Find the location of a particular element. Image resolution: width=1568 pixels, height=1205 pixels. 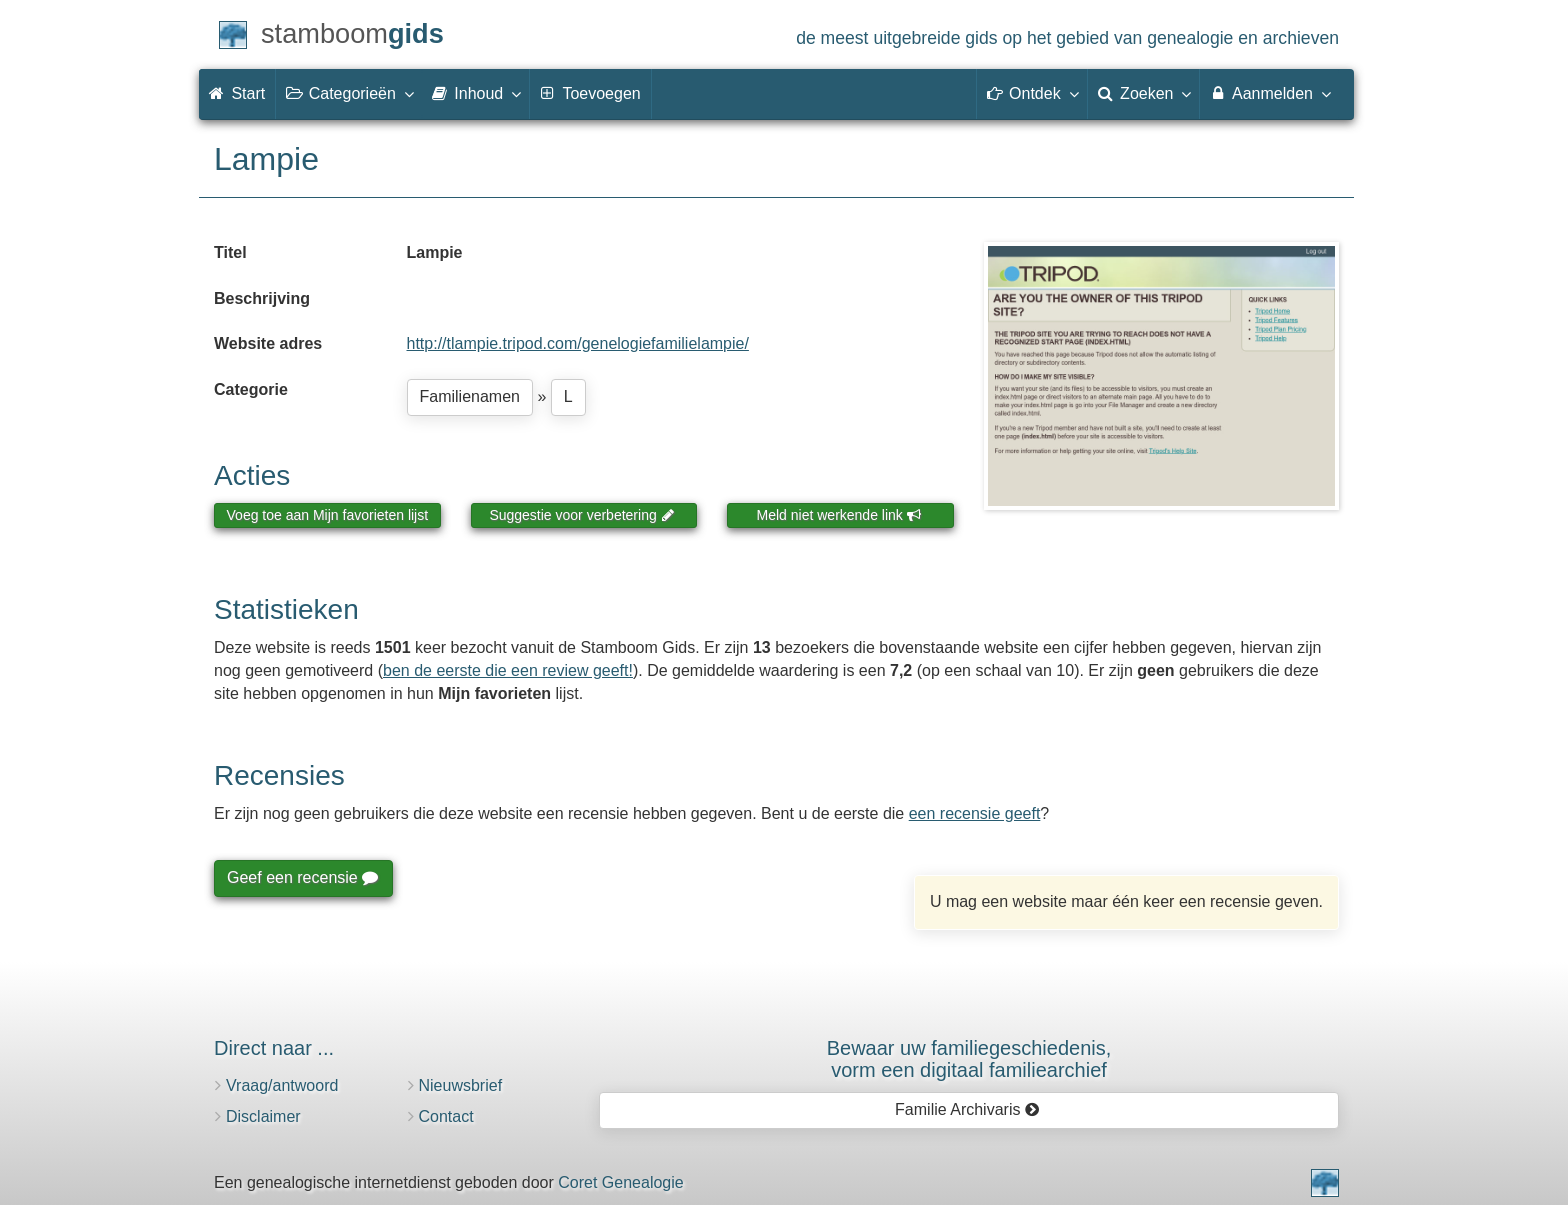

Voeg toe aan Mijn favorieten lijst is located at coordinates (328, 515).